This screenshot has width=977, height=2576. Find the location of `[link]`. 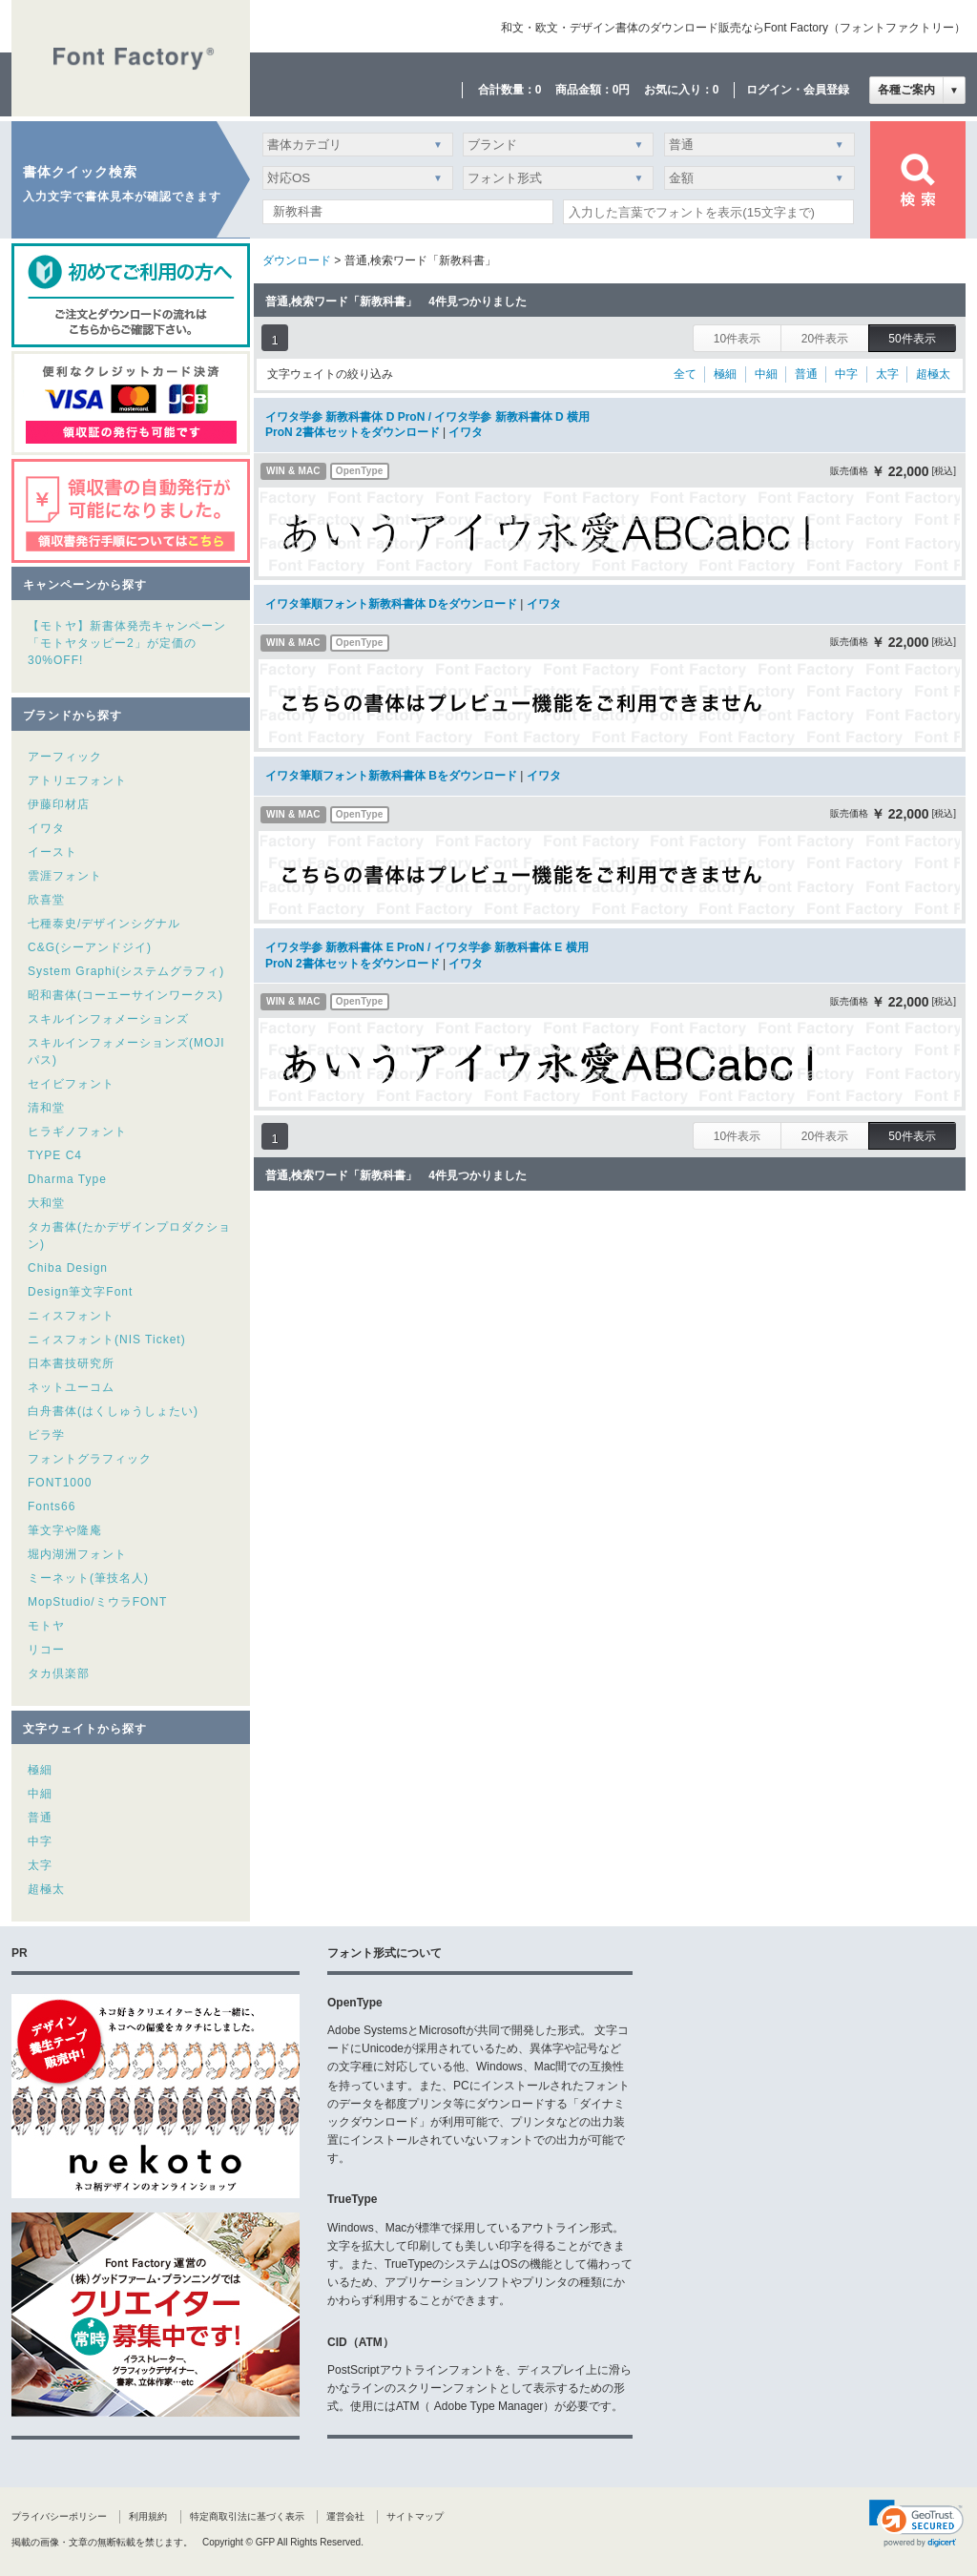

[link] is located at coordinates (916, 2523).